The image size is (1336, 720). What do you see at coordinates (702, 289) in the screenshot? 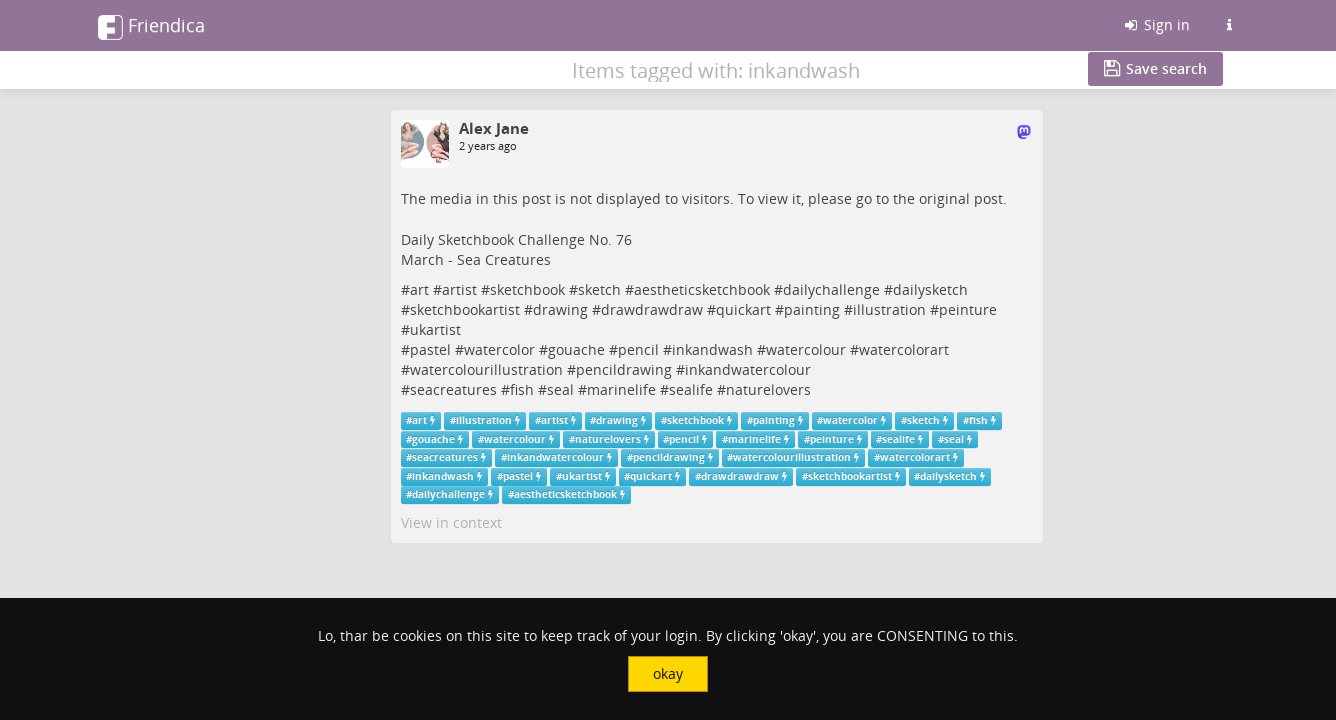
I see `aestheticsketchbook` at bounding box center [702, 289].